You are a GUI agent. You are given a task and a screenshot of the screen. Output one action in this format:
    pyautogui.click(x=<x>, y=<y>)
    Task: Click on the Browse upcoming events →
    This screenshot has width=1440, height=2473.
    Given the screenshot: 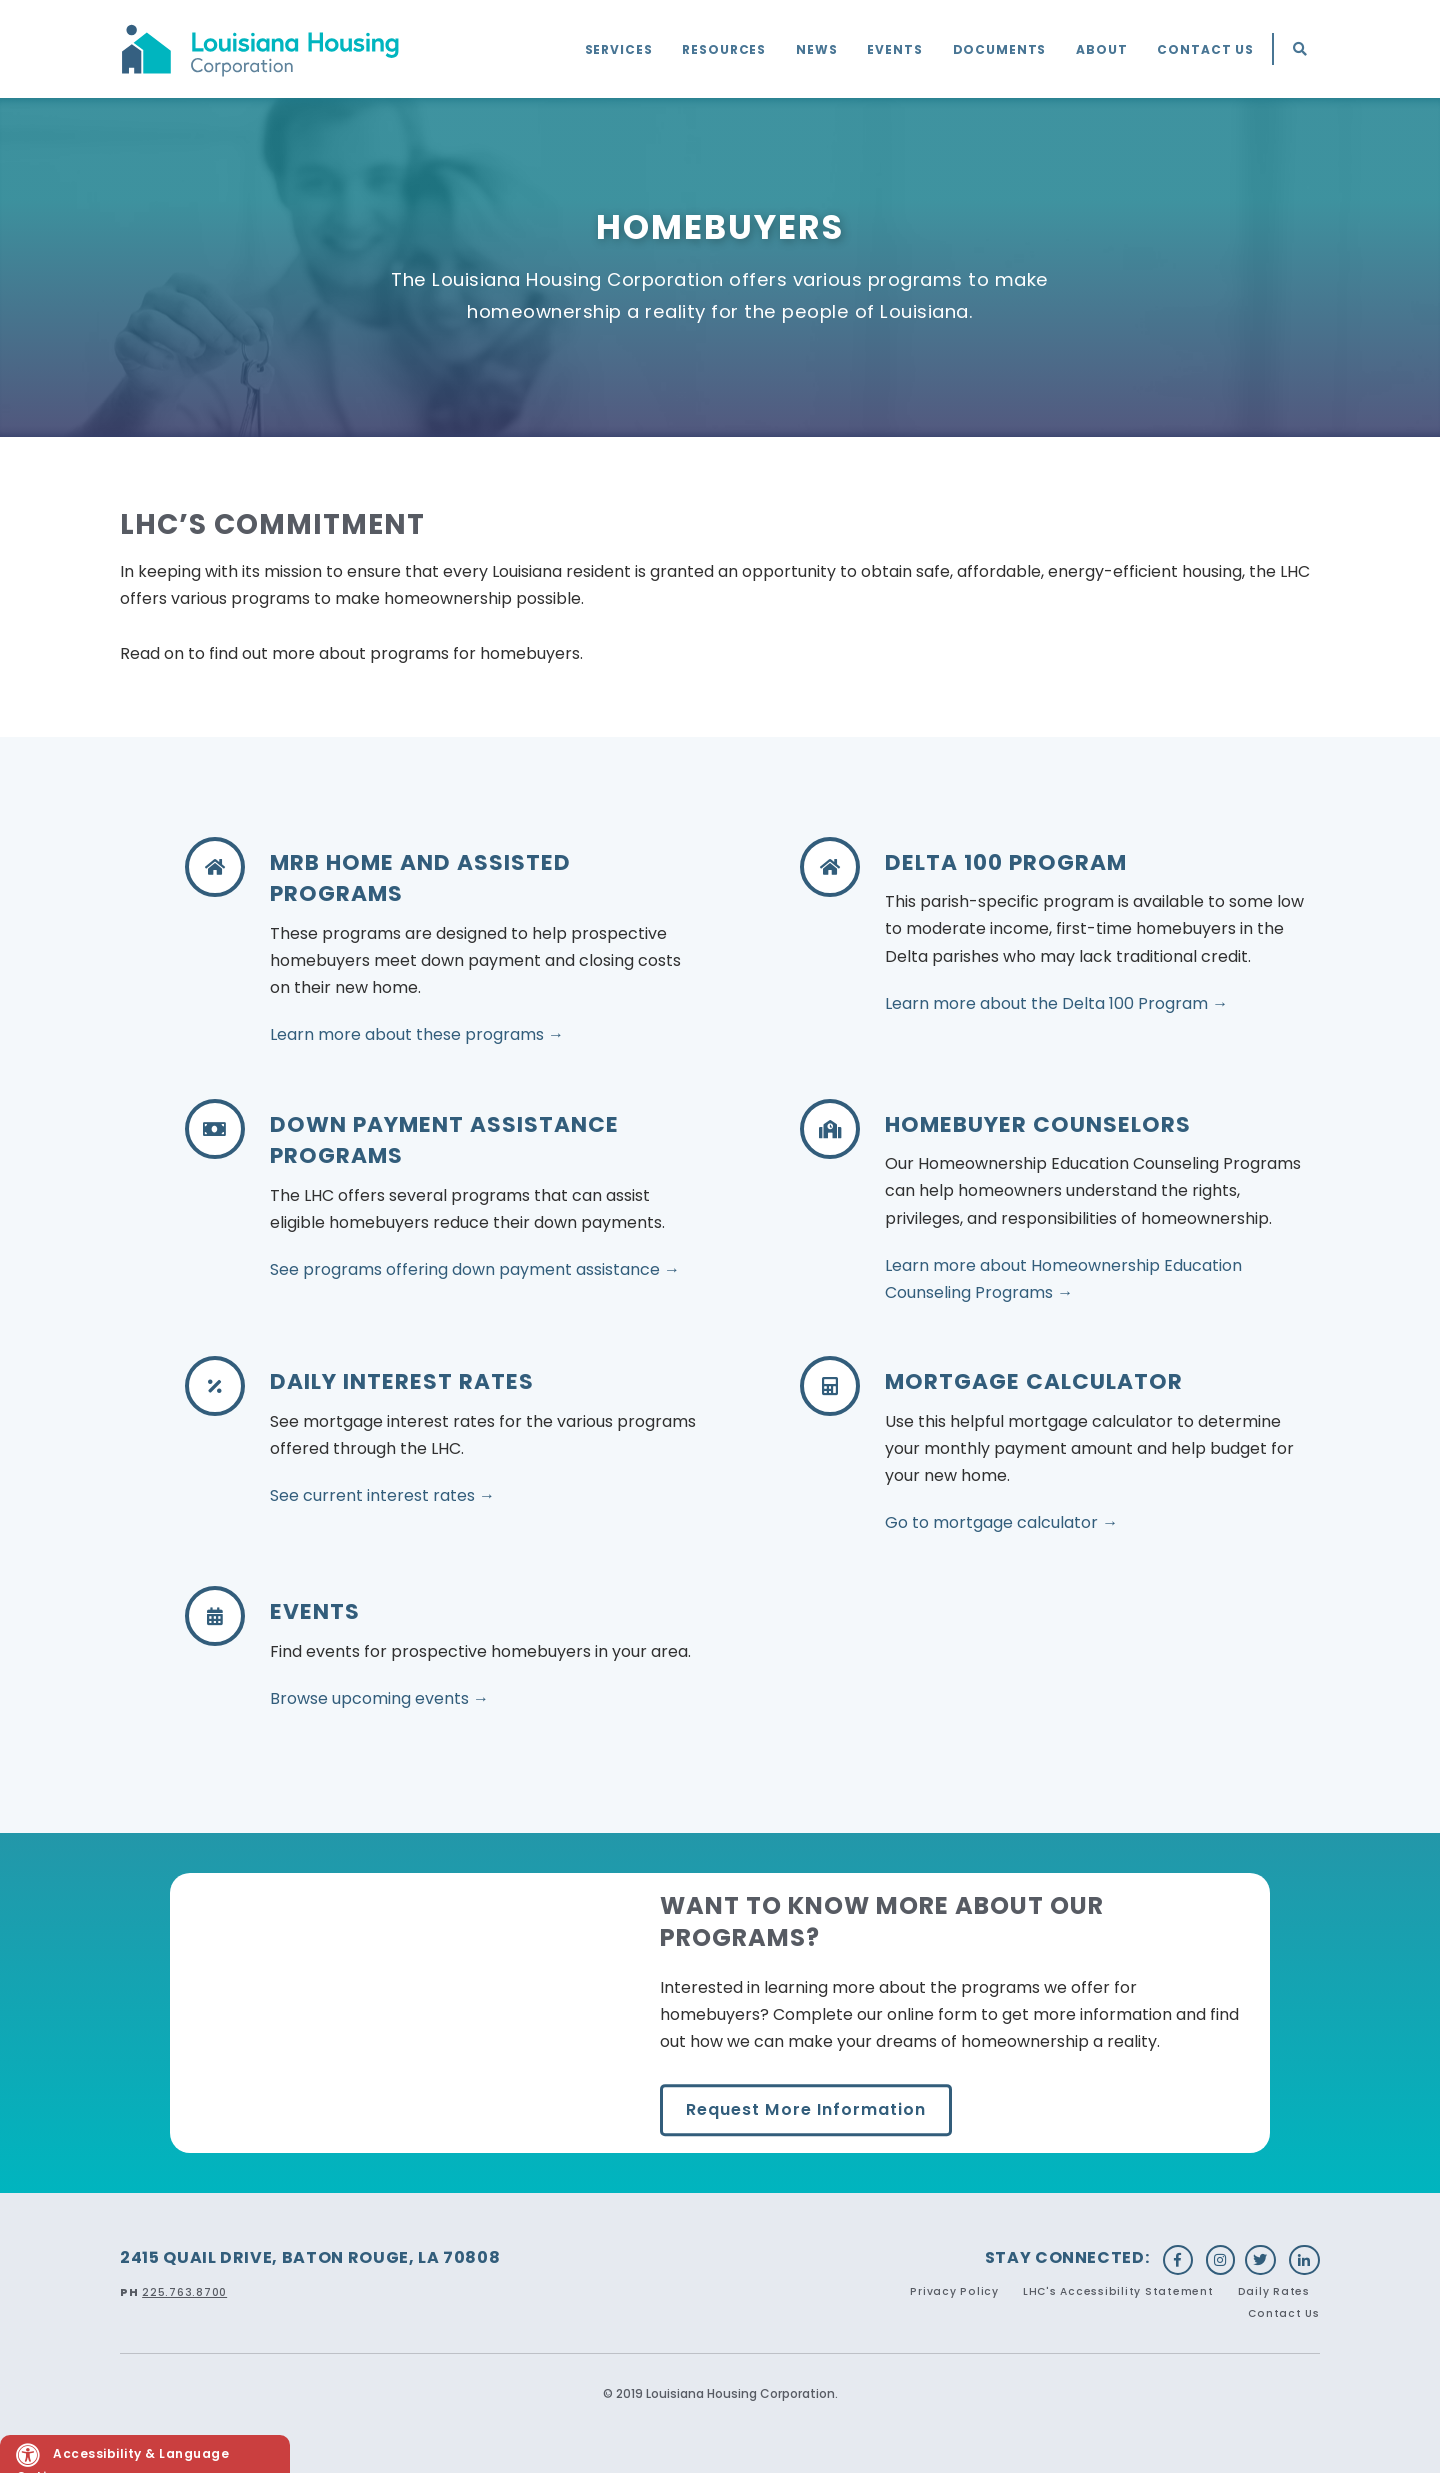 What is the action you would take?
    pyautogui.click(x=379, y=1698)
    